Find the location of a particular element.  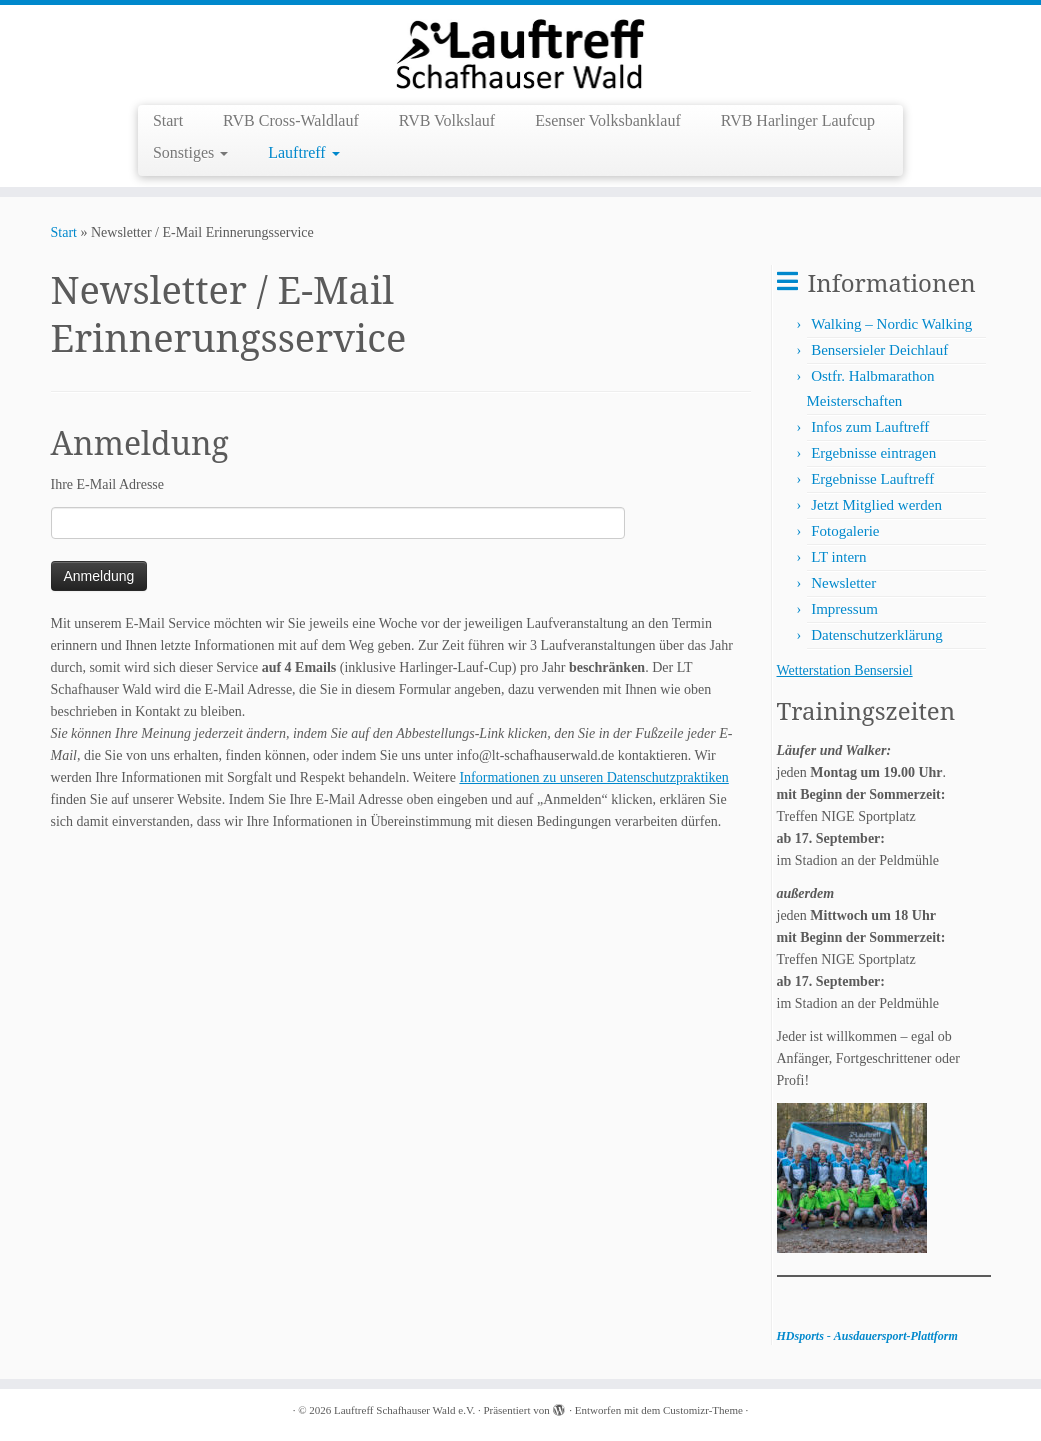

Lauftreff is located at coordinates (303, 152).